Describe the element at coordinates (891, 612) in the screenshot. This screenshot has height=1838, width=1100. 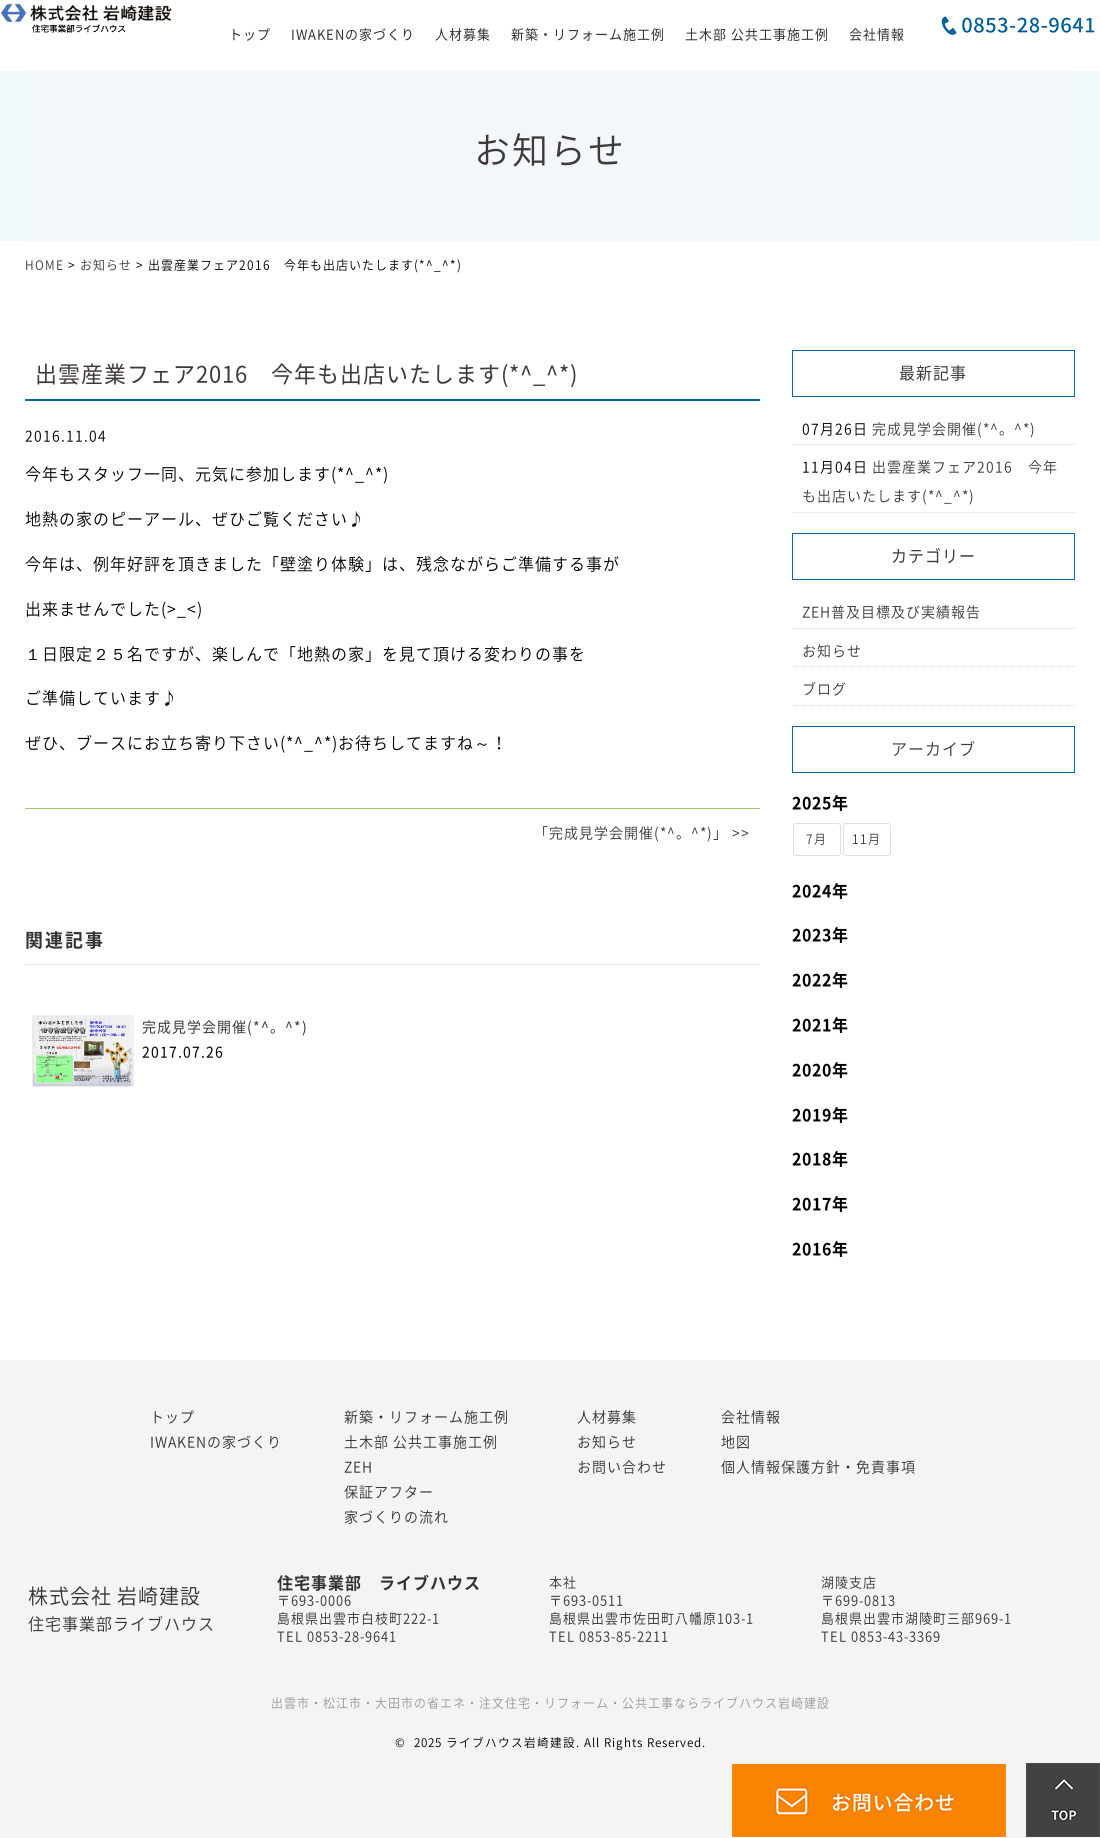
I see `ZEH普及目標及び実績報告` at that location.